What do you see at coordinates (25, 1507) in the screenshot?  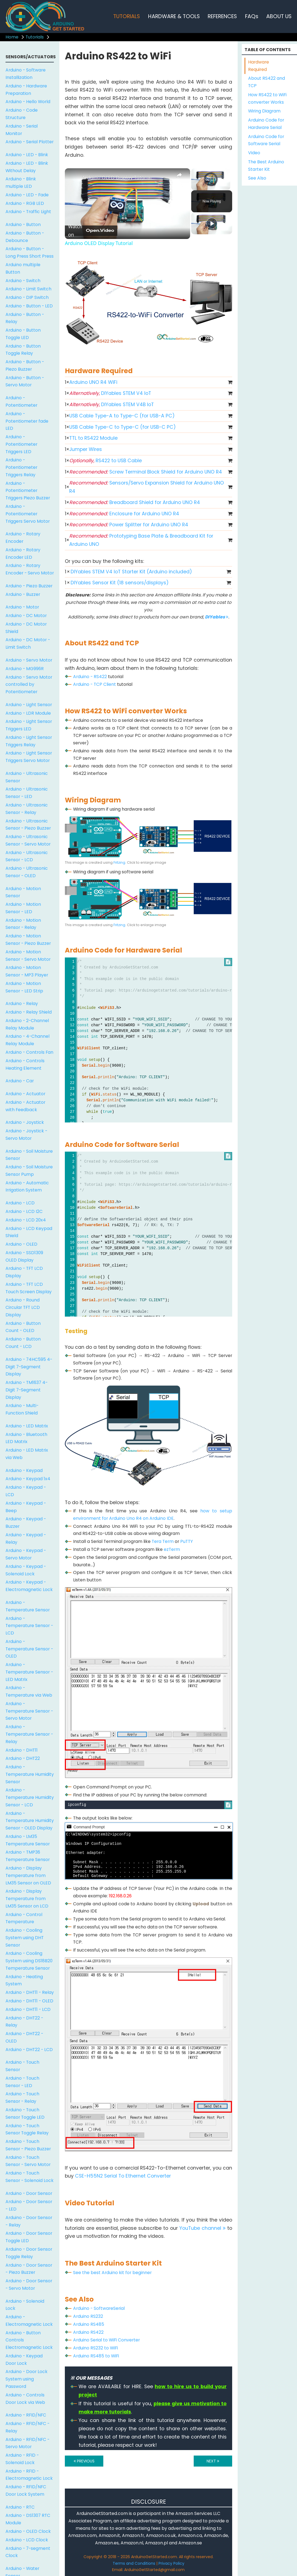 I see `Arduino - Keypad - Beep` at bounding box center [25, 1507].